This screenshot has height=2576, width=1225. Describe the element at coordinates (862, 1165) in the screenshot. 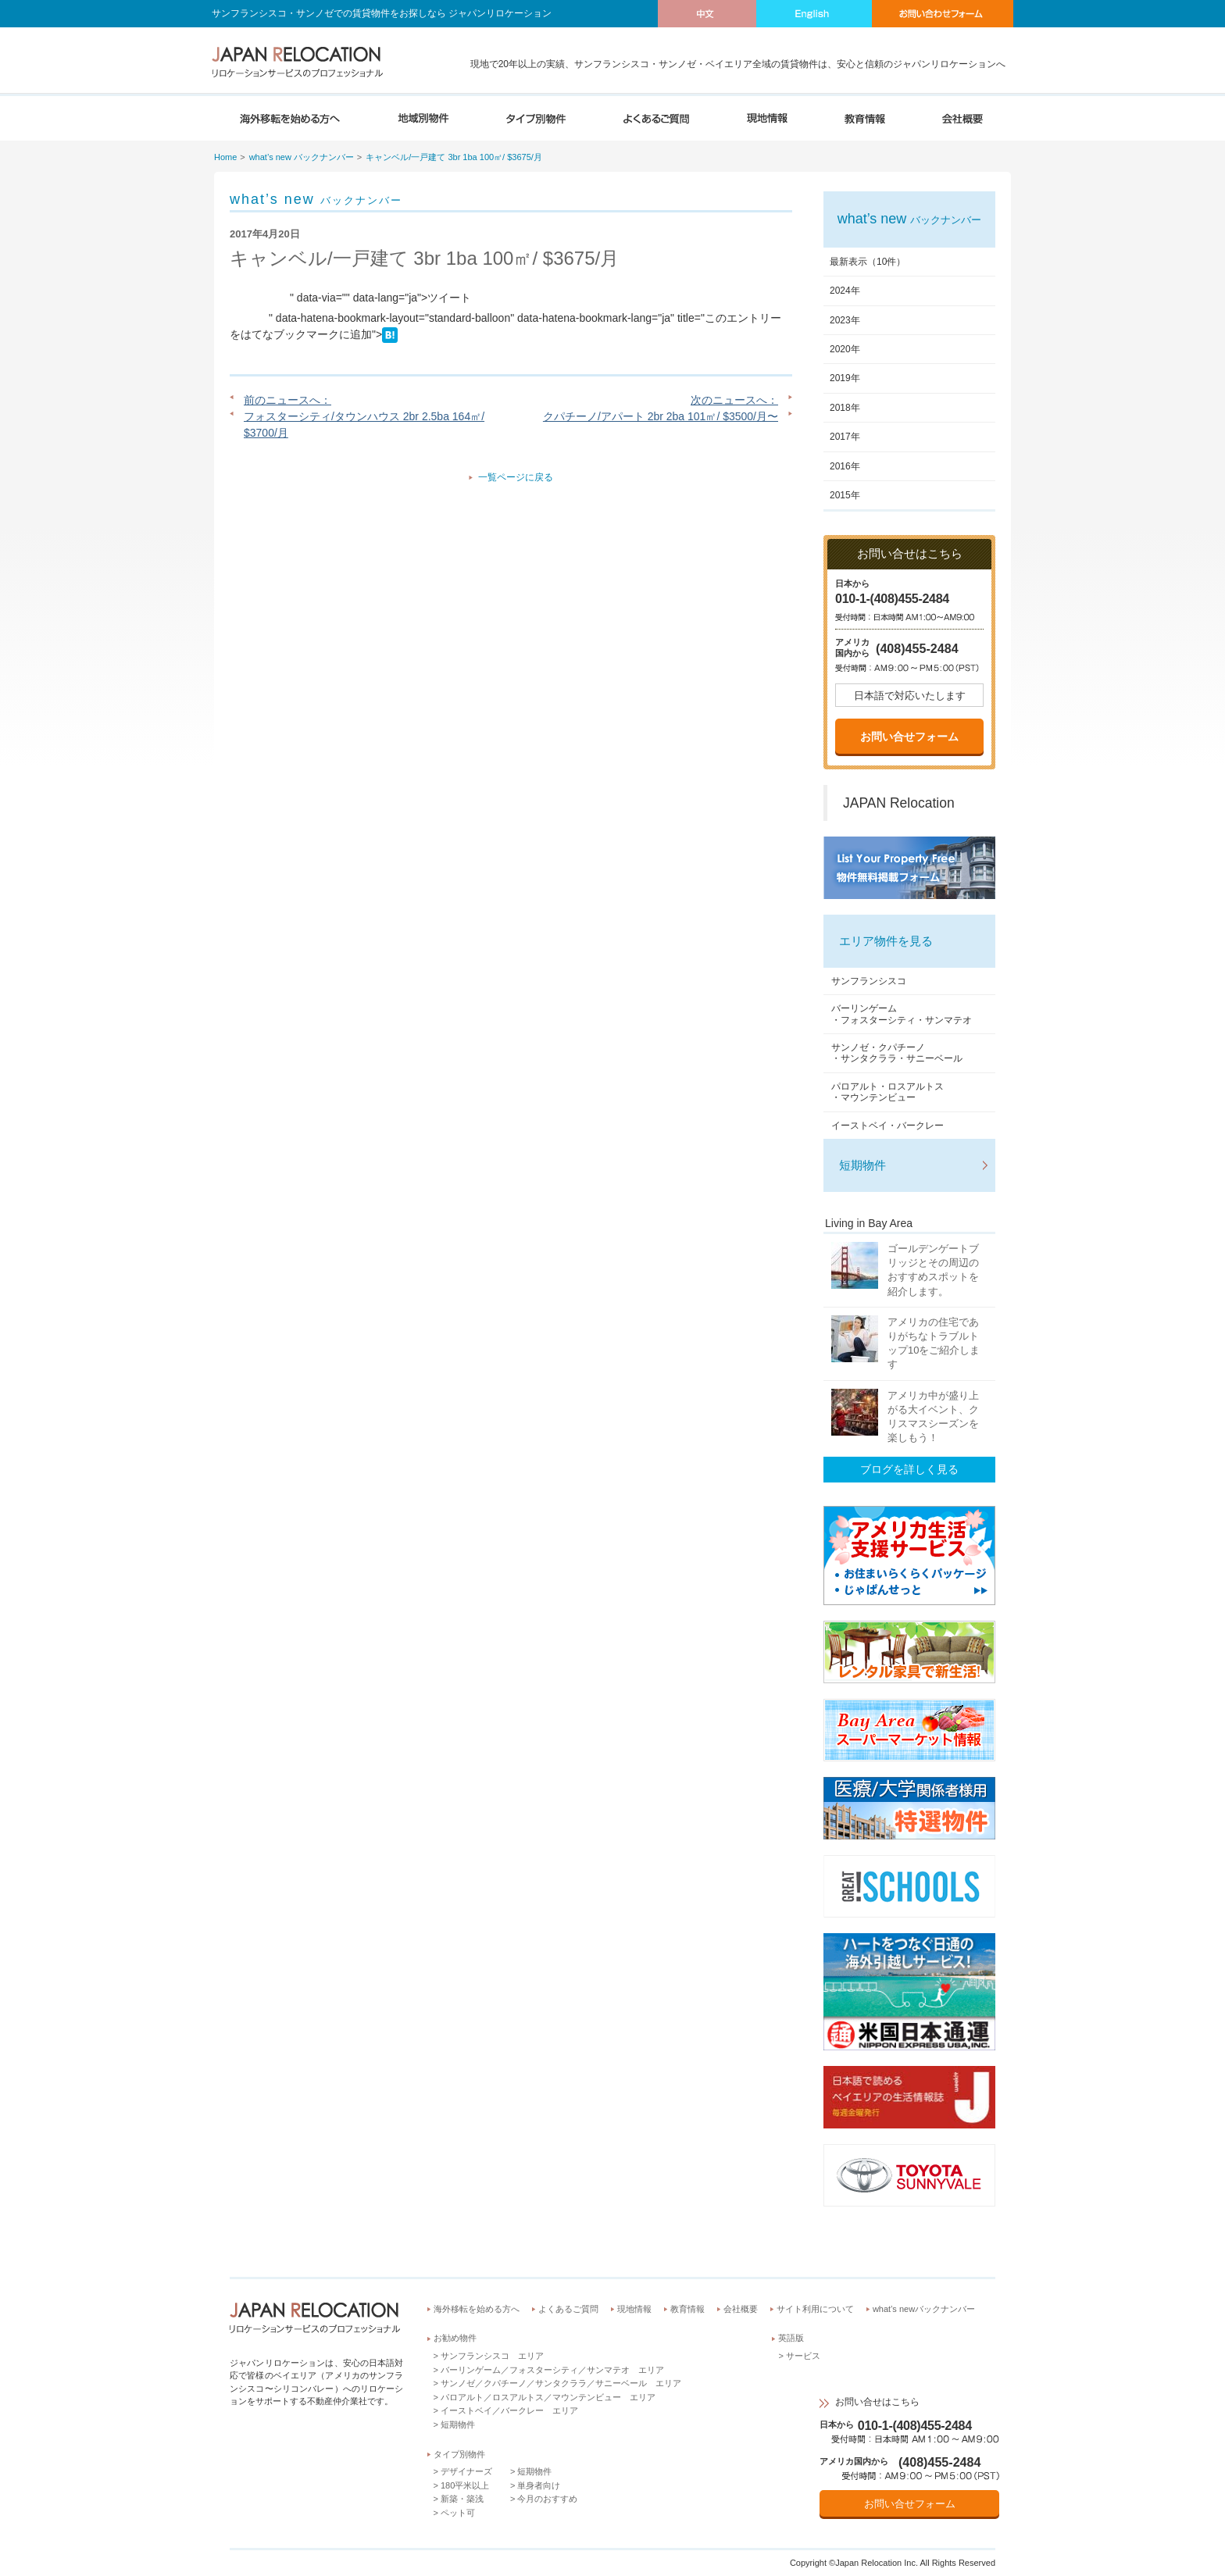

I see `短期物件` at that location.